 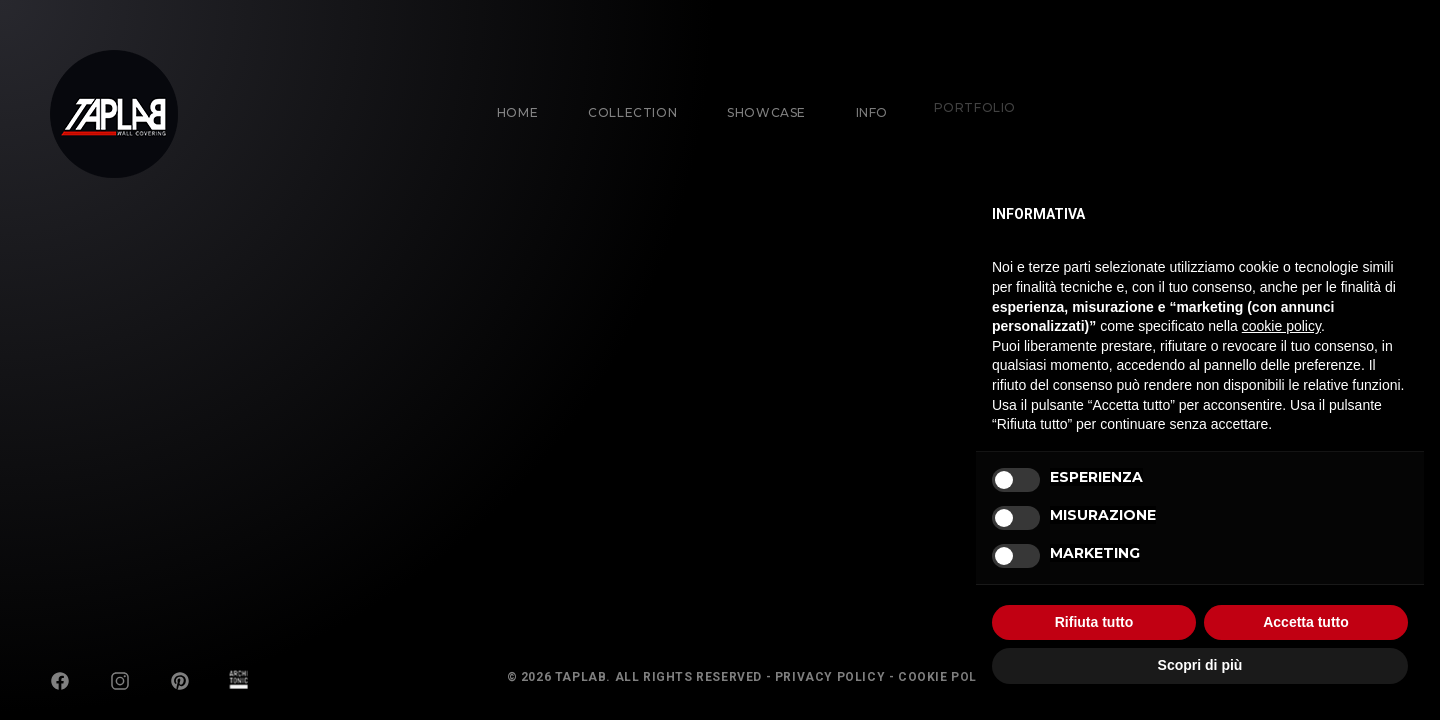 What do you see at coordinates (1094, 622) in the screenshot?
I see `Rifiuta tutto [button]` at bounding box center [1094, 622].